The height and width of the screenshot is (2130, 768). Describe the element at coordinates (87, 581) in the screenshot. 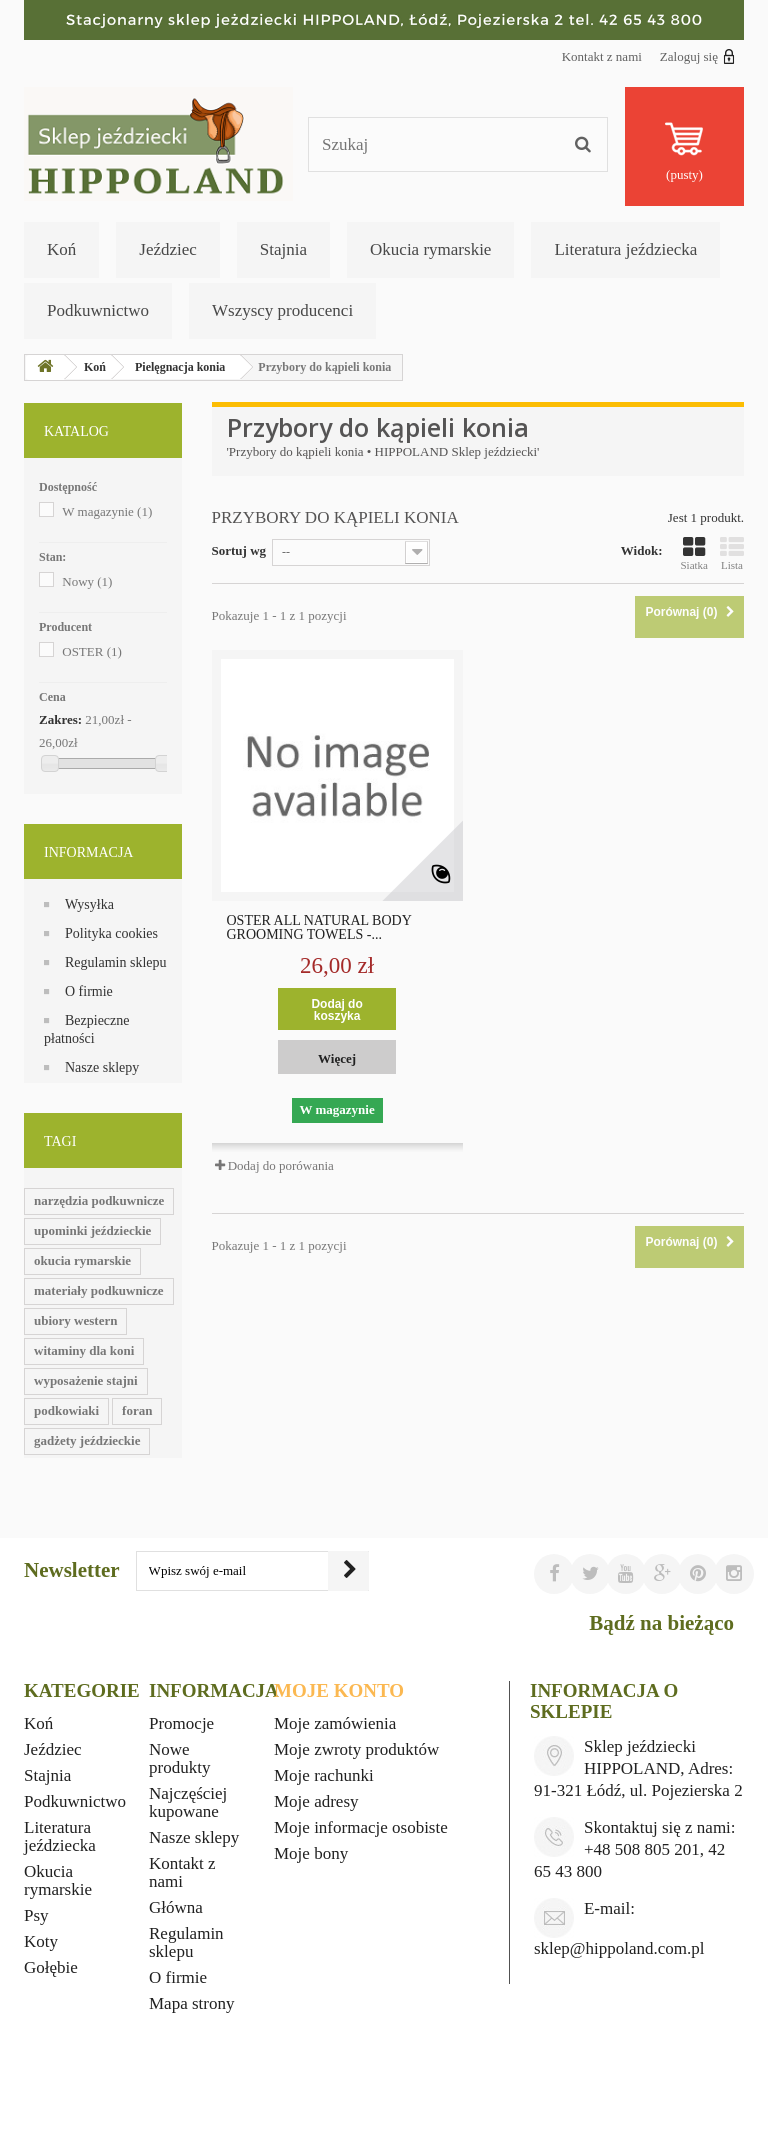

I see `Nowy` at that location.